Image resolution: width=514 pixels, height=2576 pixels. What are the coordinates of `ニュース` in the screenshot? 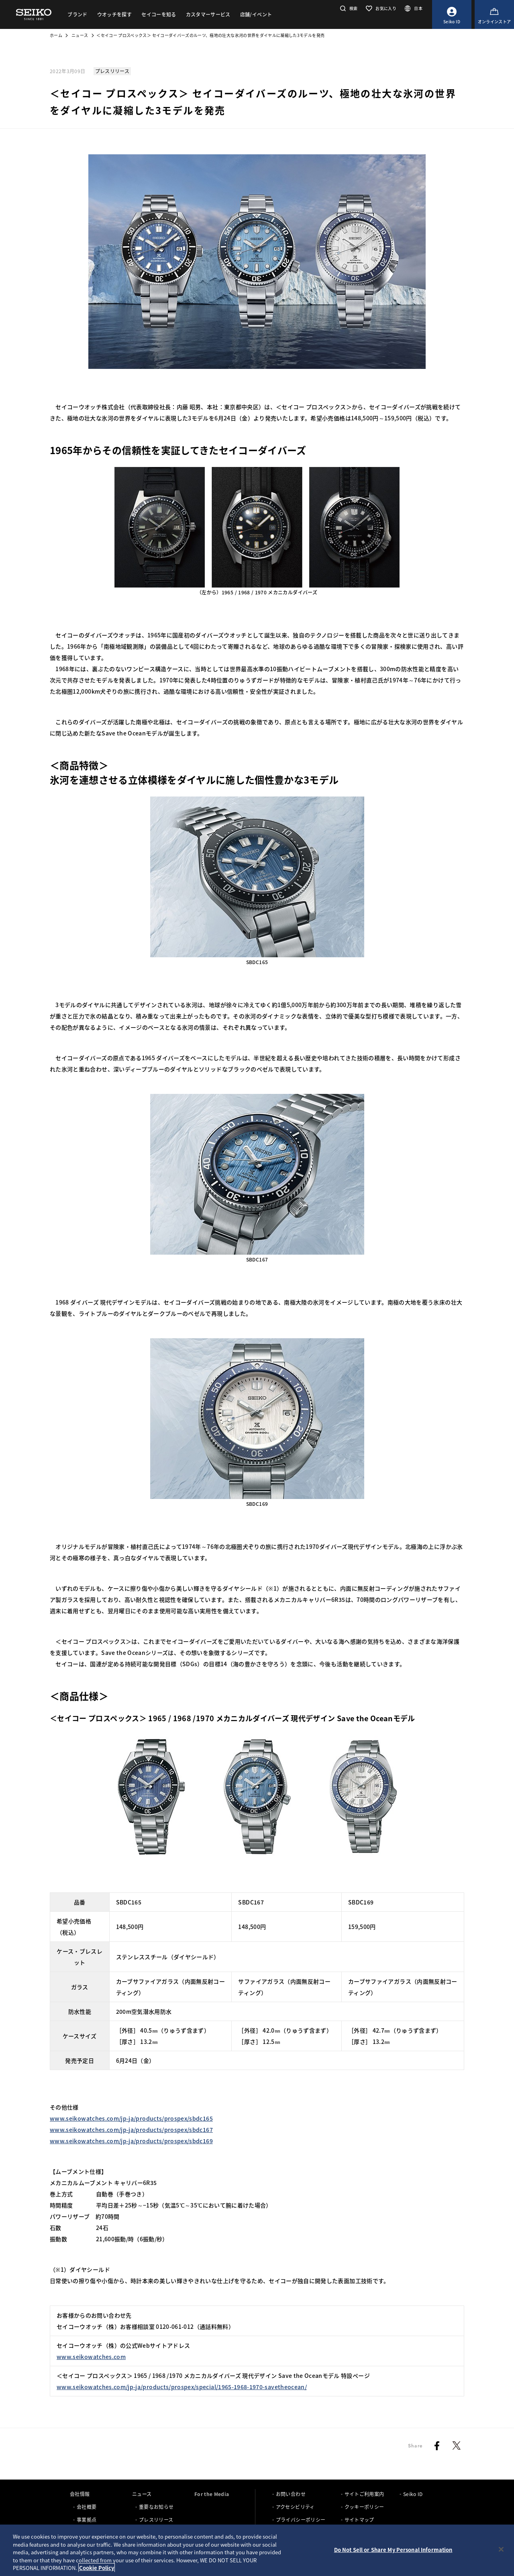 It's located at (79, 35).